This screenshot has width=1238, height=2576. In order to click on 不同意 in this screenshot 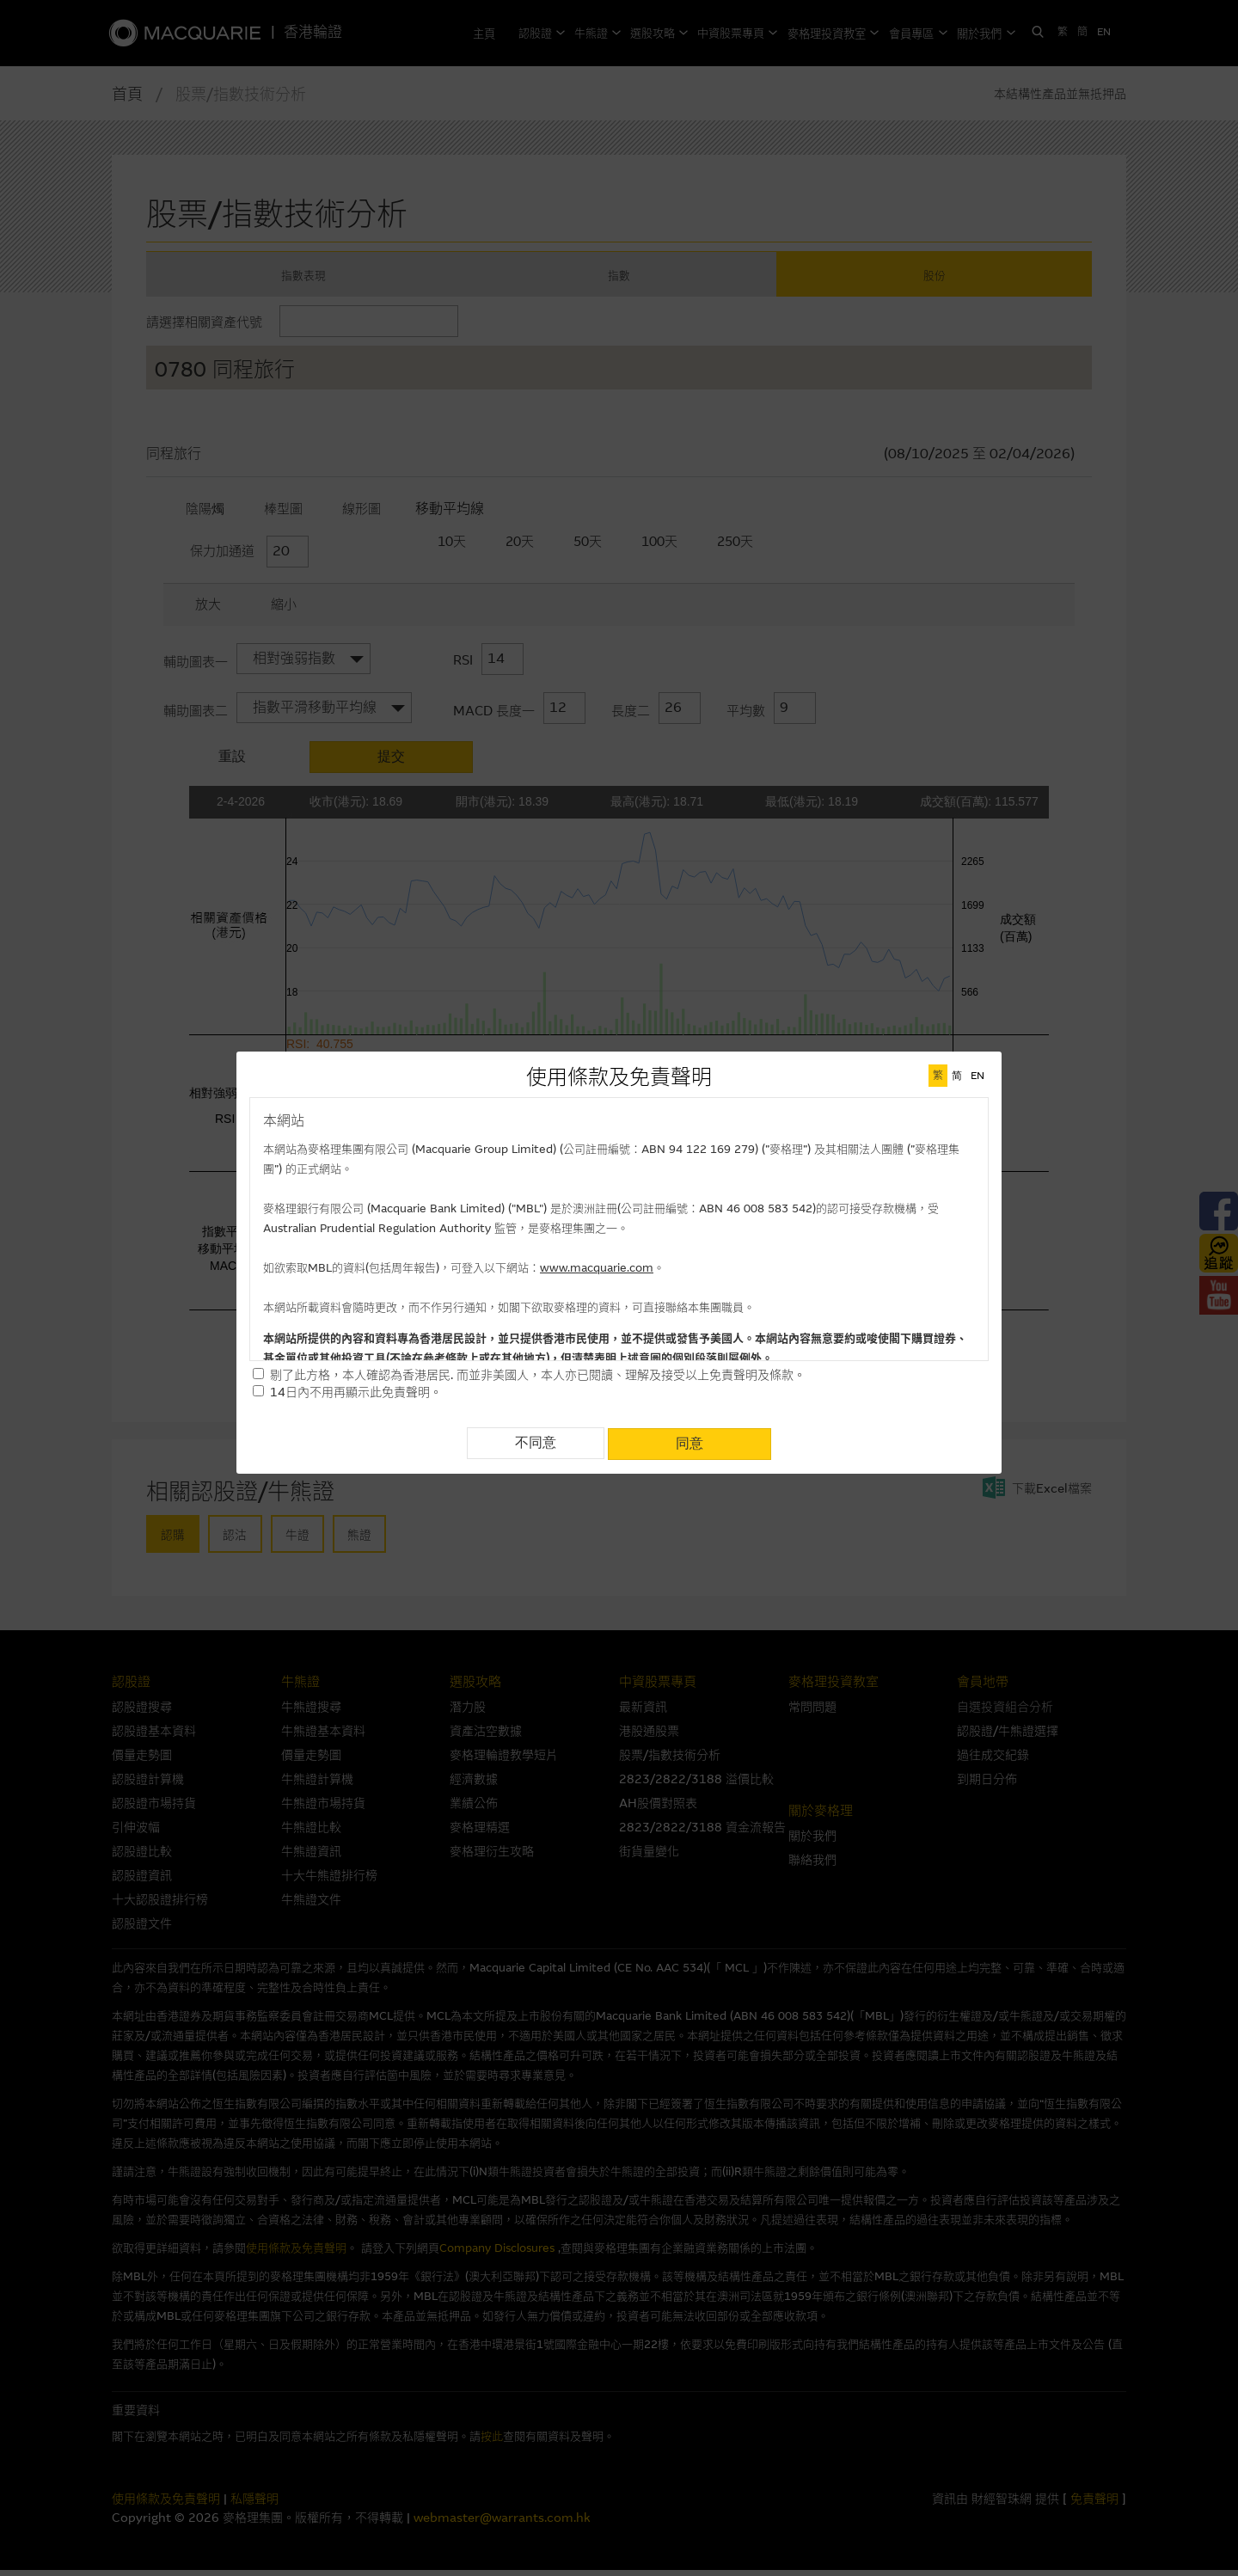, I will do `click(535, 1442)`.